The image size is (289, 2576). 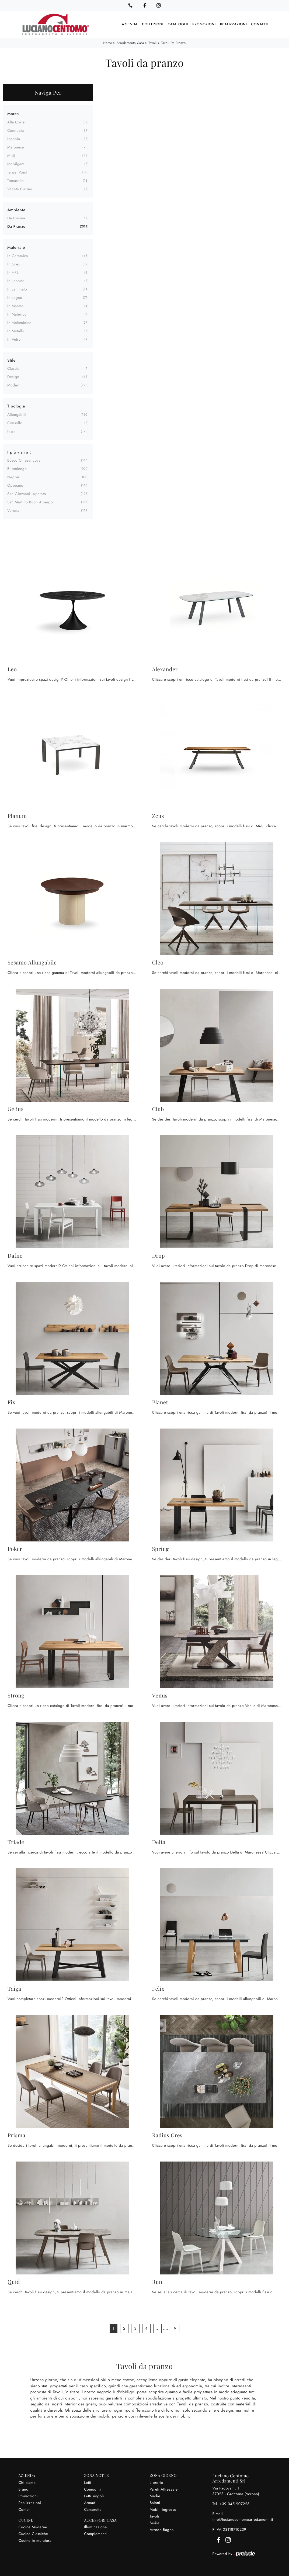 What do you see at coordinates (90, 2502) in the screenshot?
I see `Armadi` at bounding box center [90, 2502].